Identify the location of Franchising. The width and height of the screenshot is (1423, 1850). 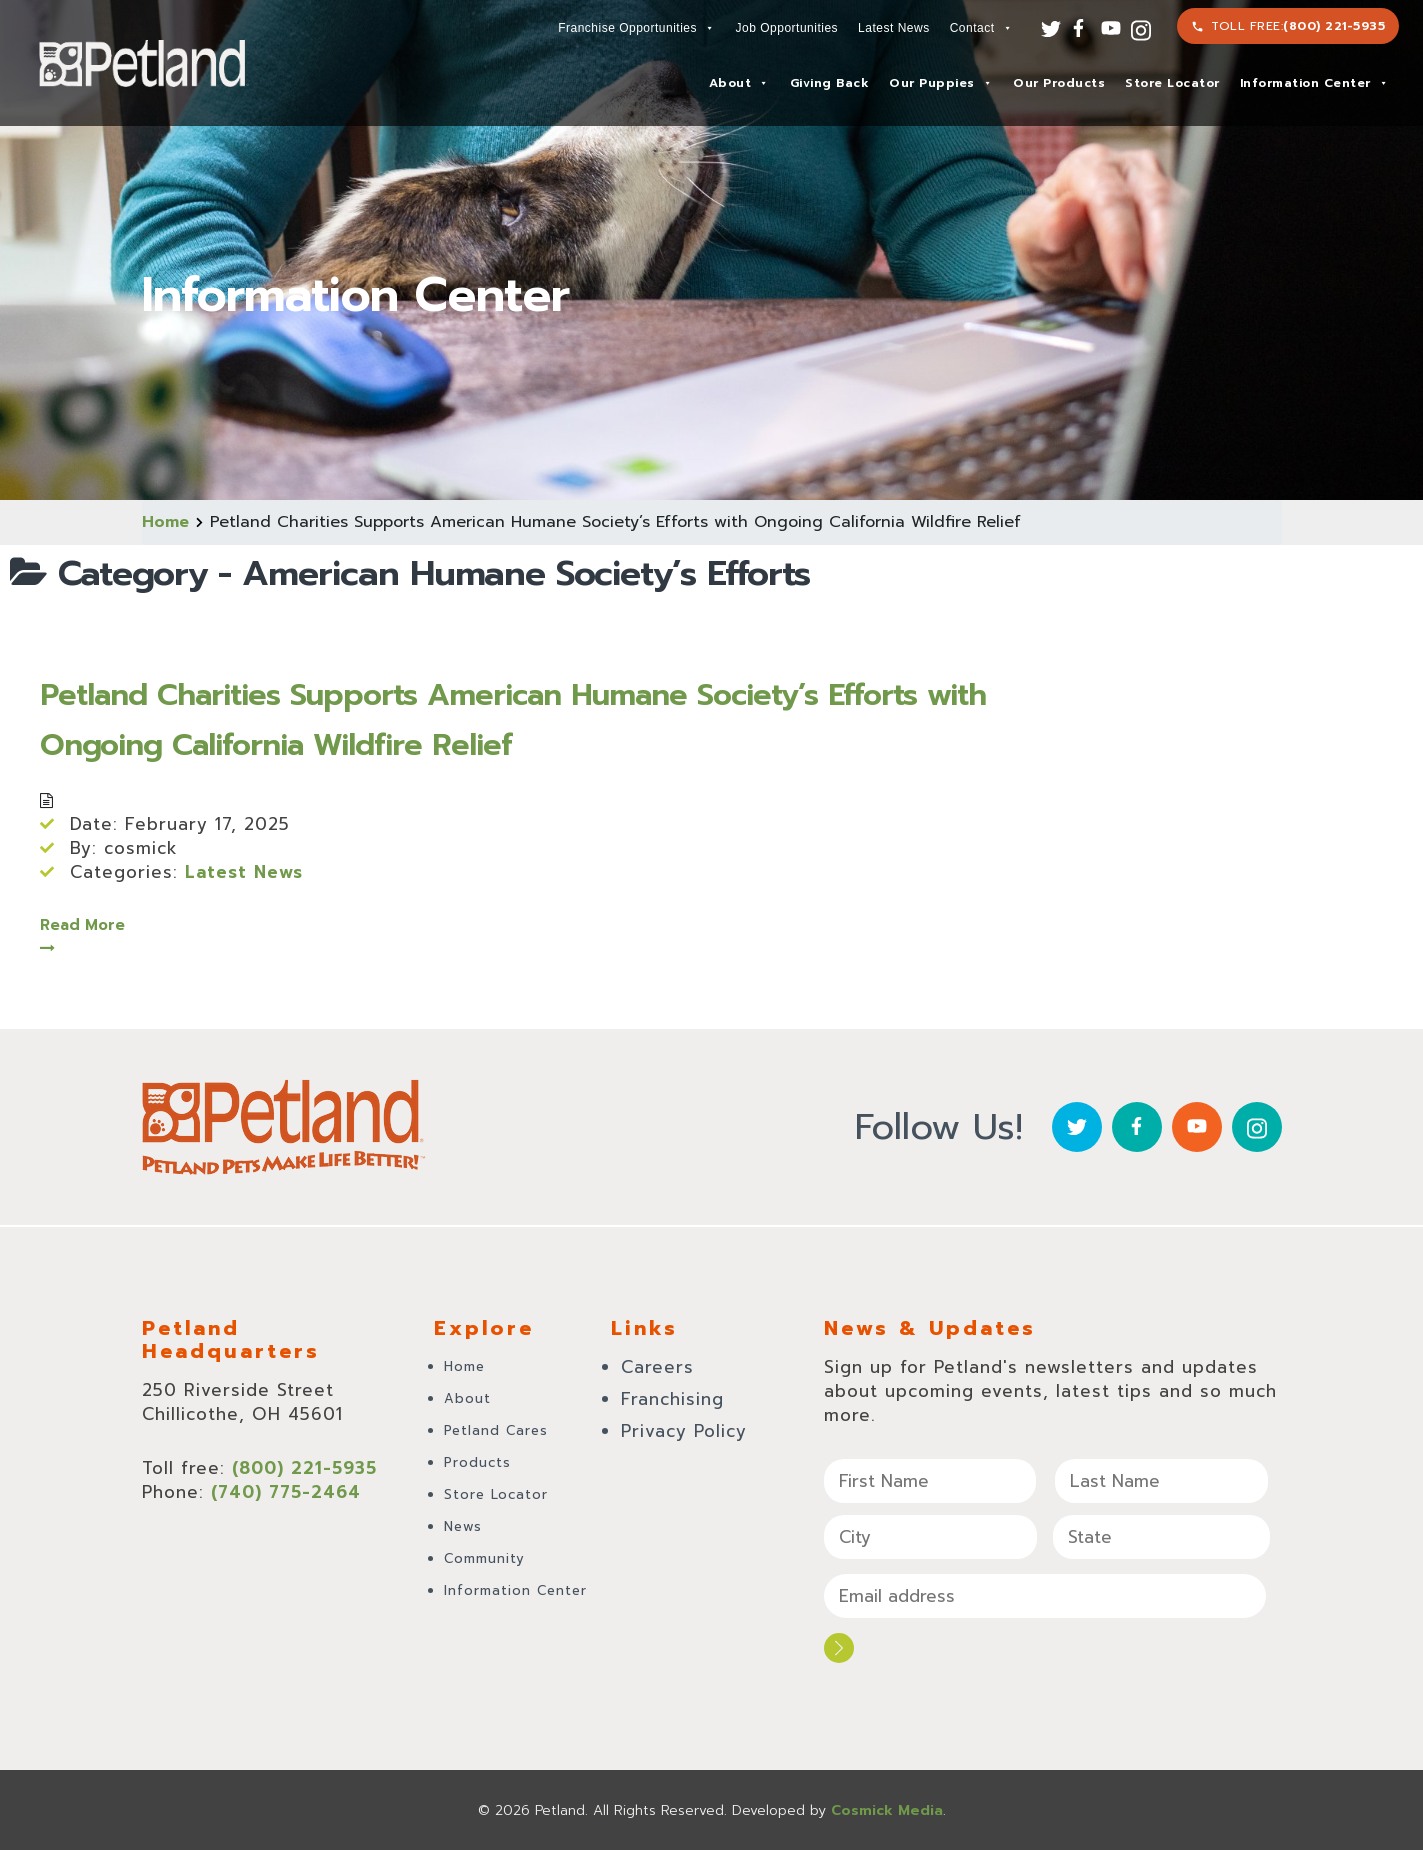
(672, 1399).